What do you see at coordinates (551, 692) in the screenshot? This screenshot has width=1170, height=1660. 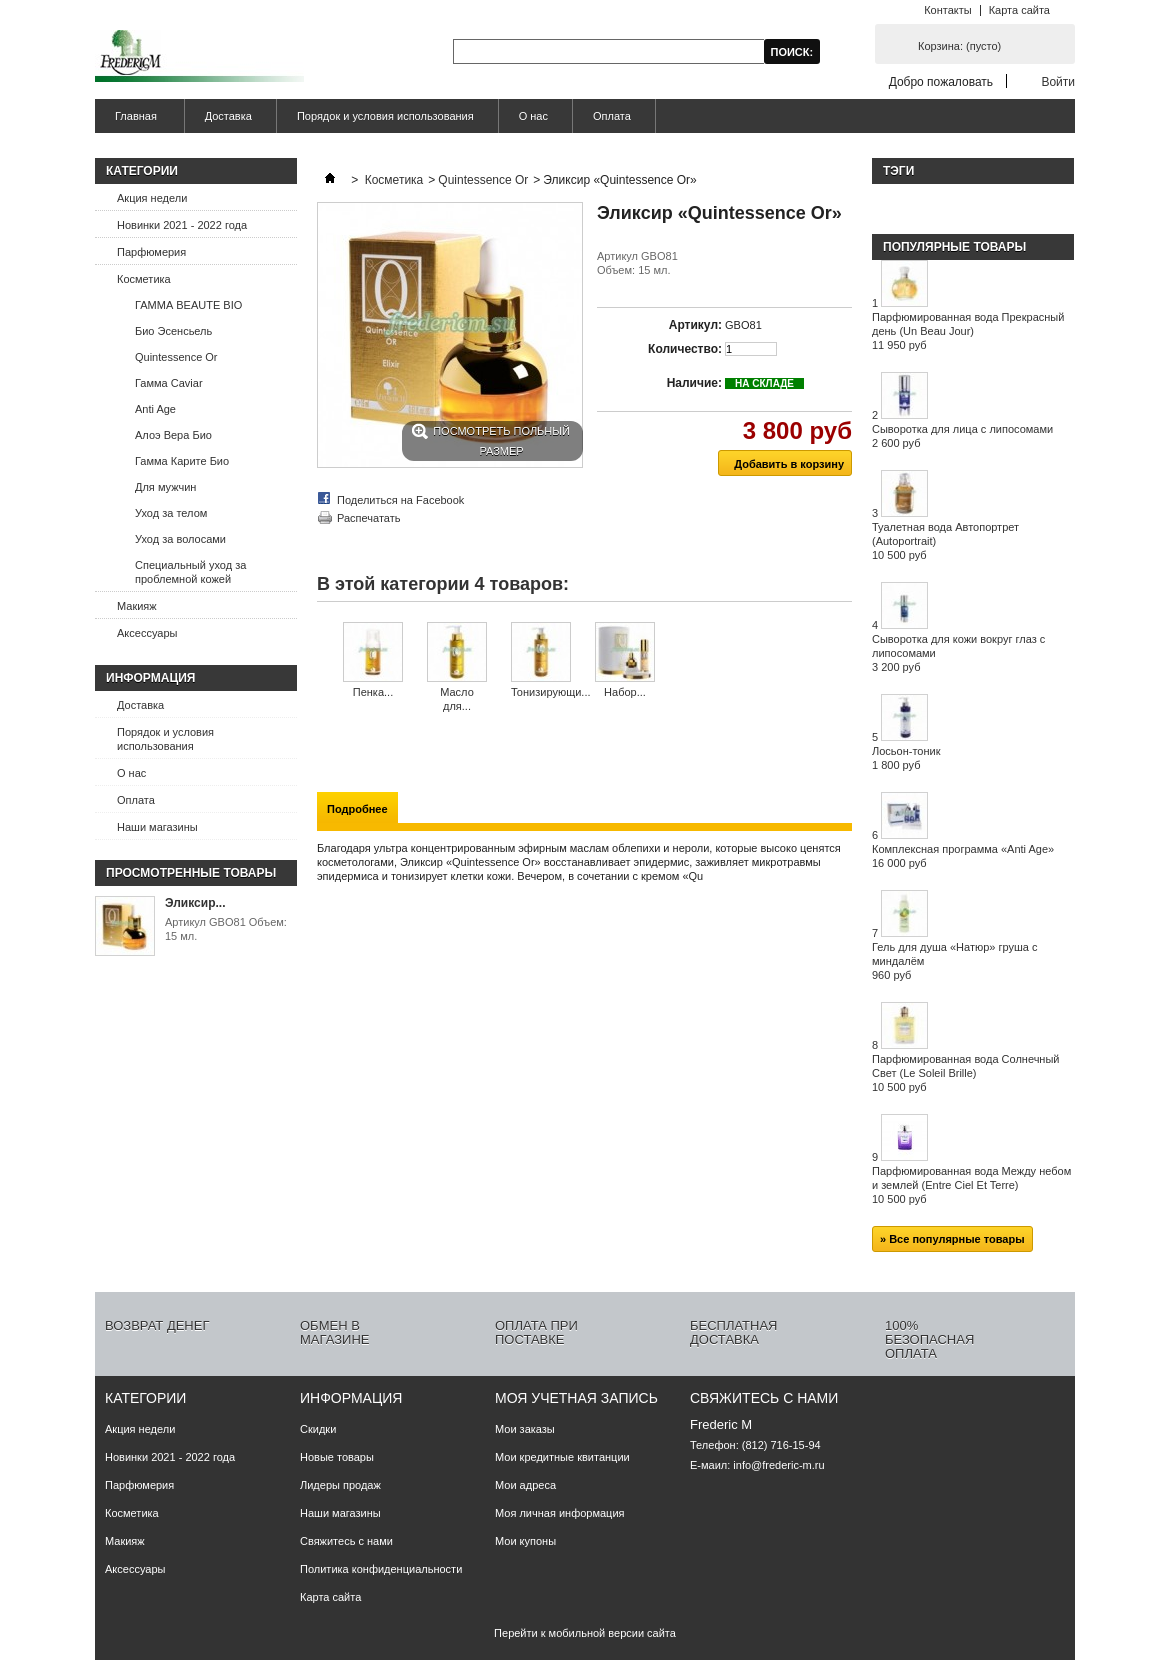 I see `Тонизирующи...` at bounding box center [551, 692].